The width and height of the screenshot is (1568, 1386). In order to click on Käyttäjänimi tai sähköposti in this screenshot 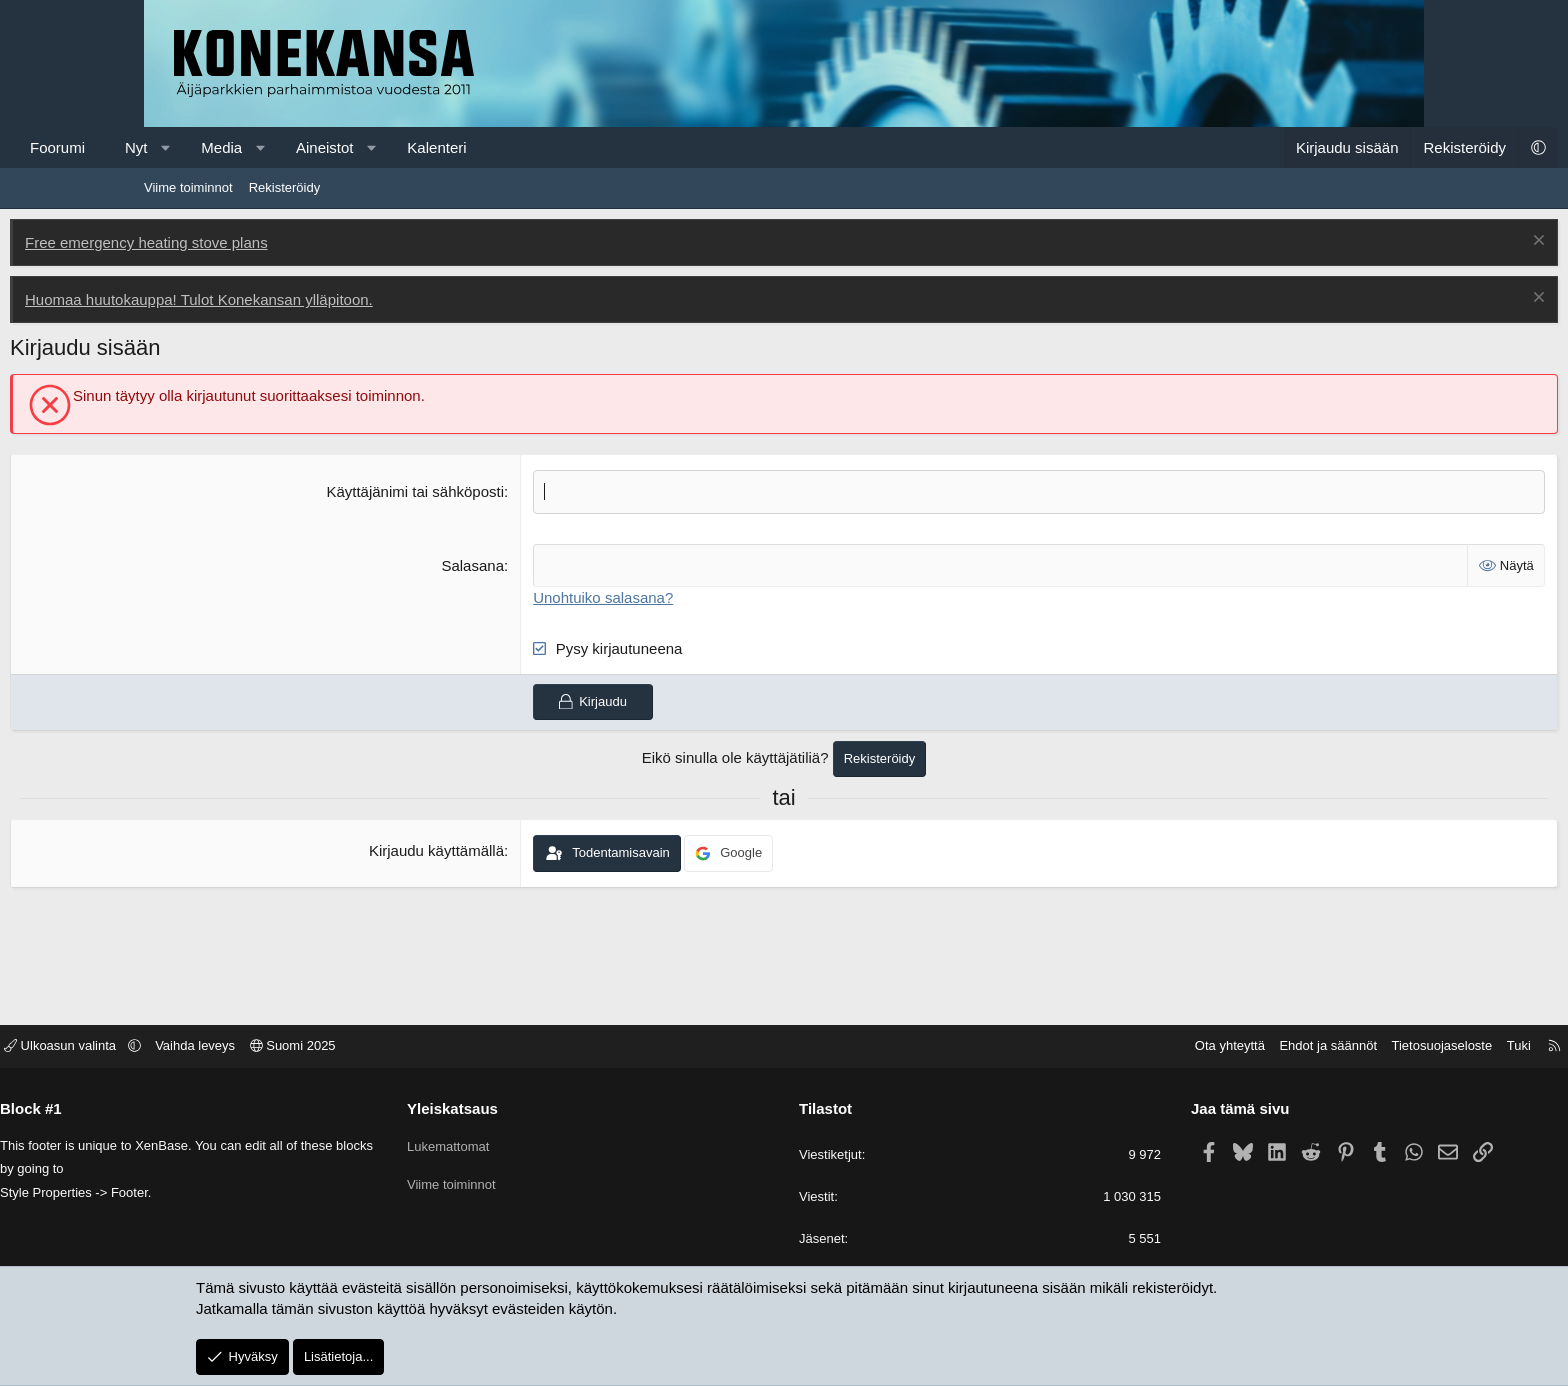, I will do `click(461, 491)`.